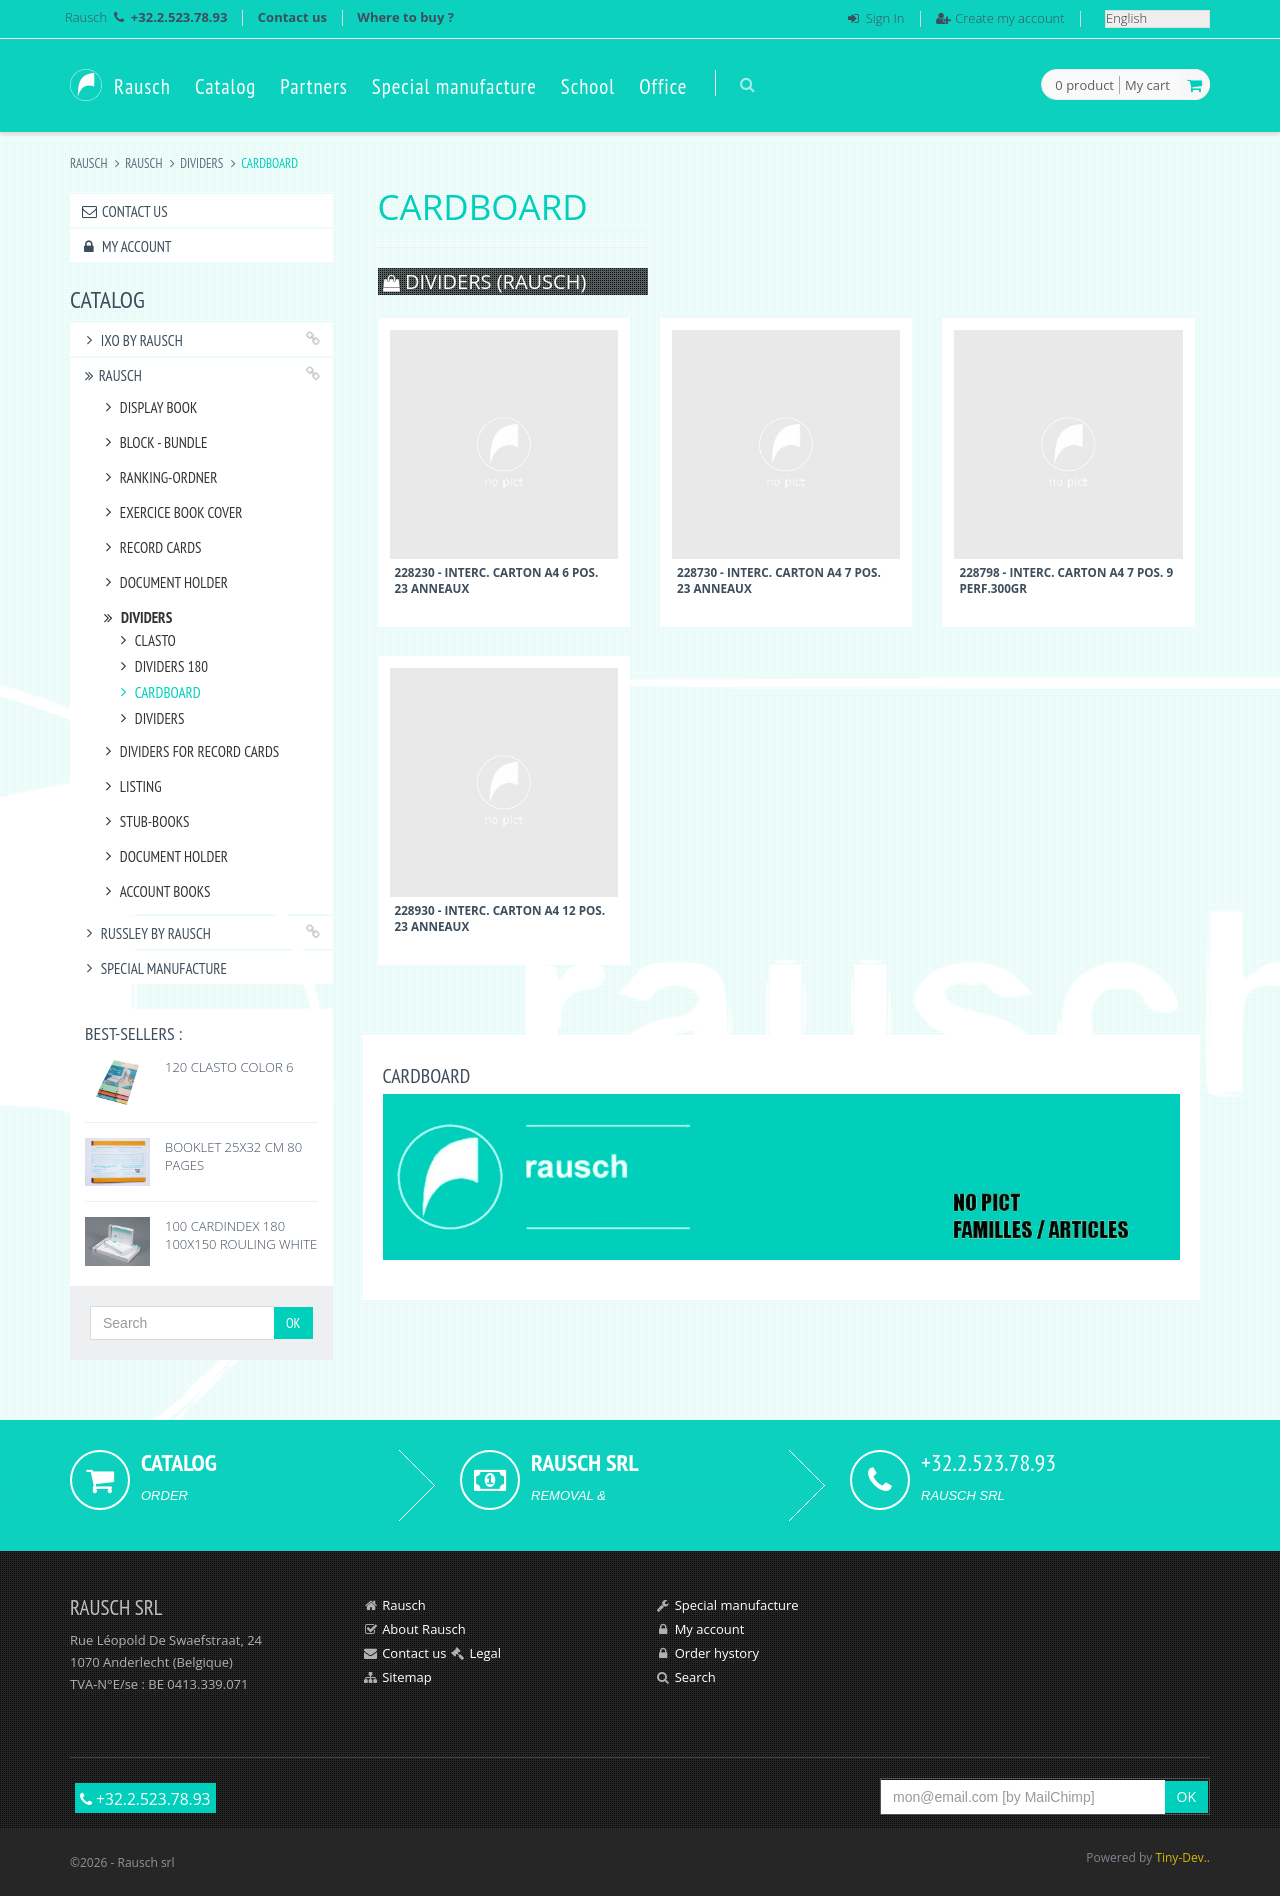 Image resolution: width=1280 pixels, height=1896 pixels. What do you see at coordinates (189, 751) in the screenshot?
I see `DIVIDERS FOR RECORD CARDS` at bounding box center [189, 751].